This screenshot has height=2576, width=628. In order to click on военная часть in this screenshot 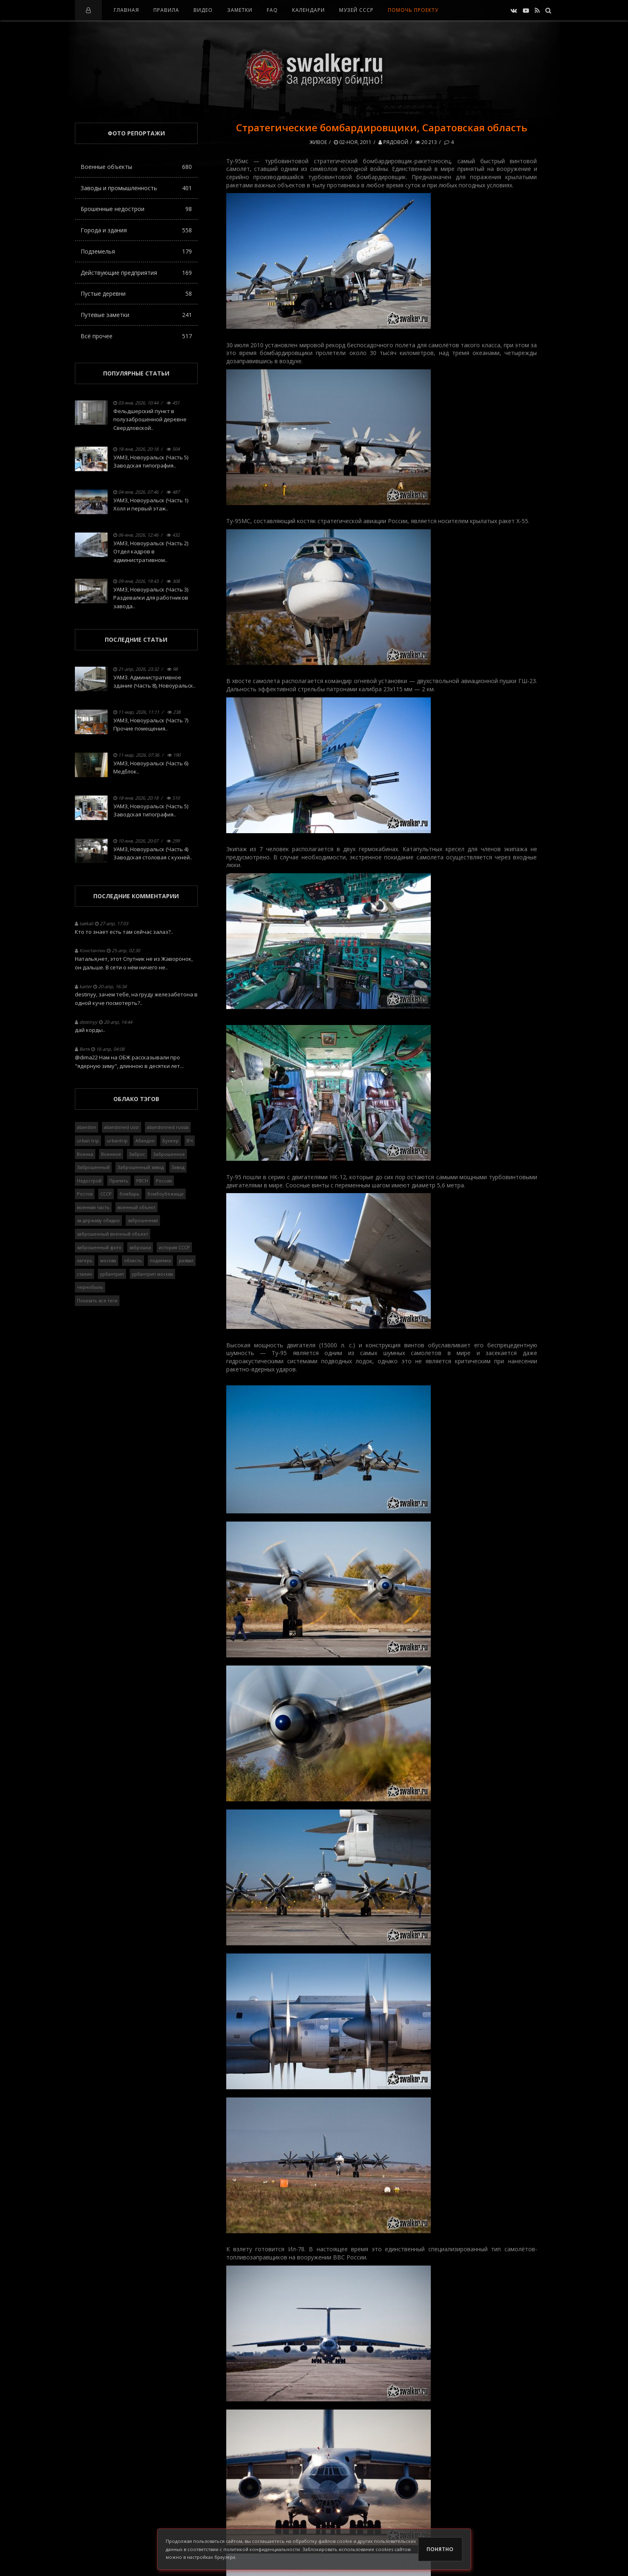, I will do `click(93, 1207)`.